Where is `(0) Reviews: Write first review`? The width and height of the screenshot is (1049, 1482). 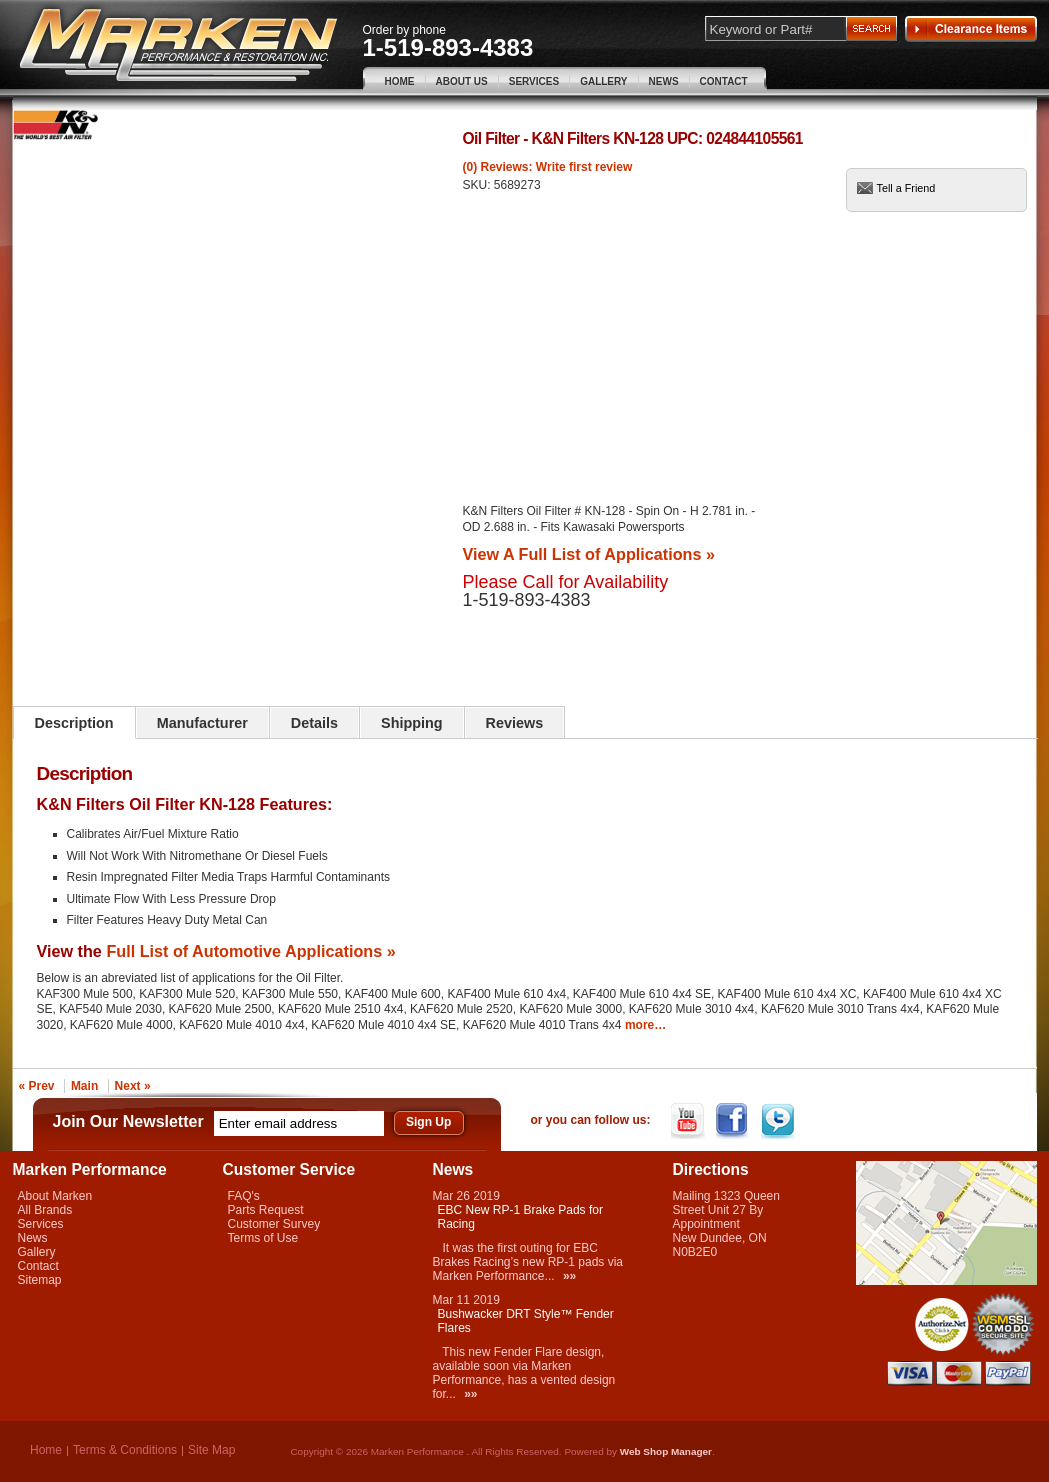 (0) Reviews: Write first review is located at coordinates (548, 167).